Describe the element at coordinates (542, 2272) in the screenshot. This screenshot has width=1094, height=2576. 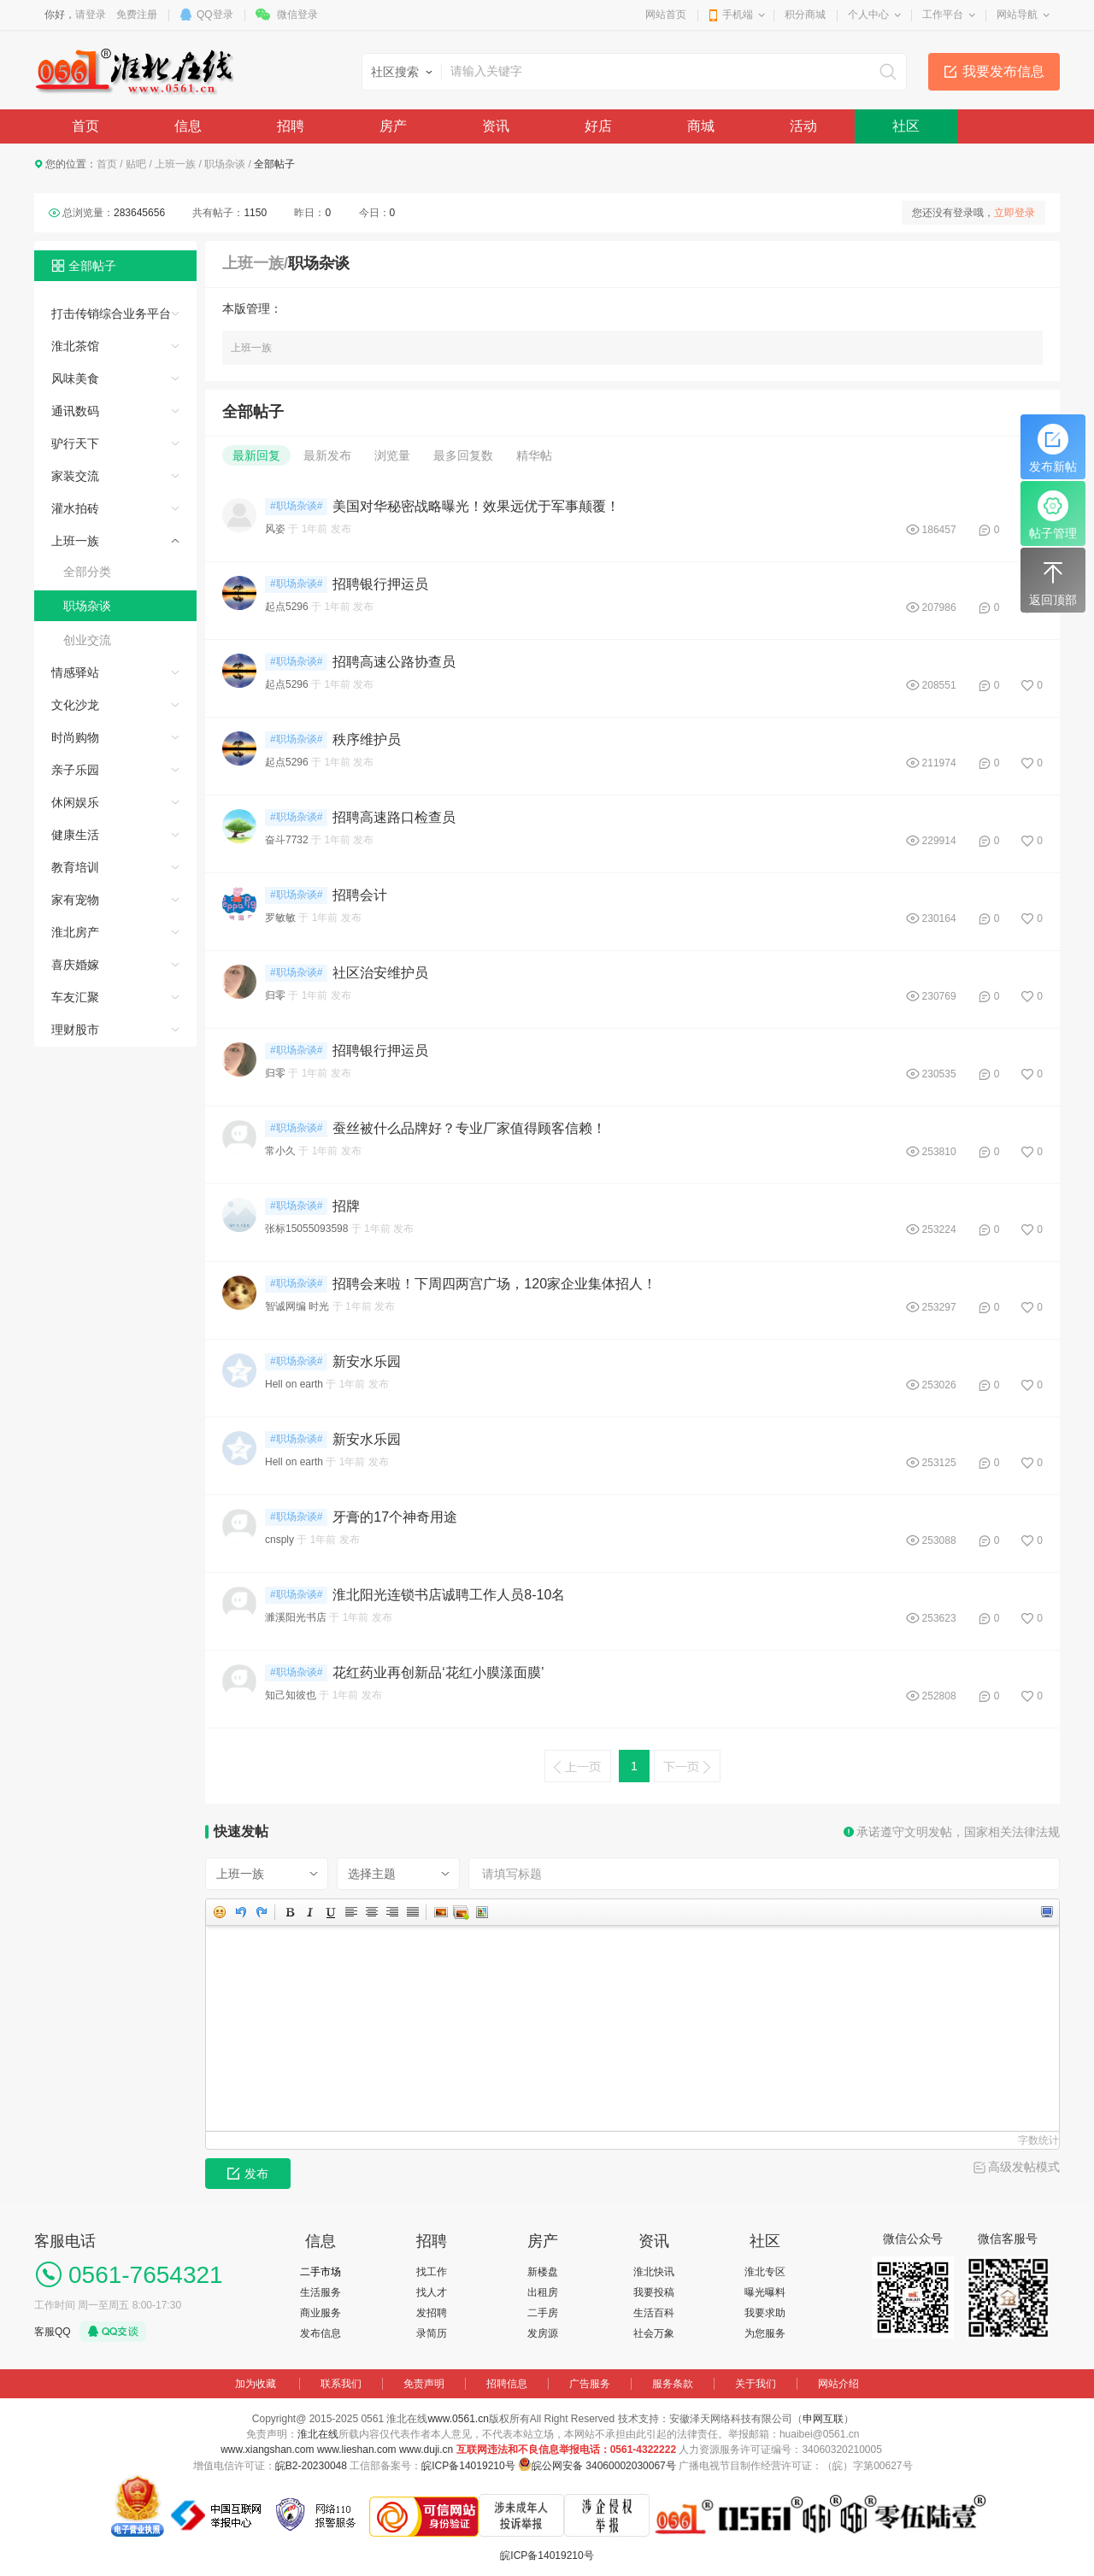
I see `新楼盘` at that location.